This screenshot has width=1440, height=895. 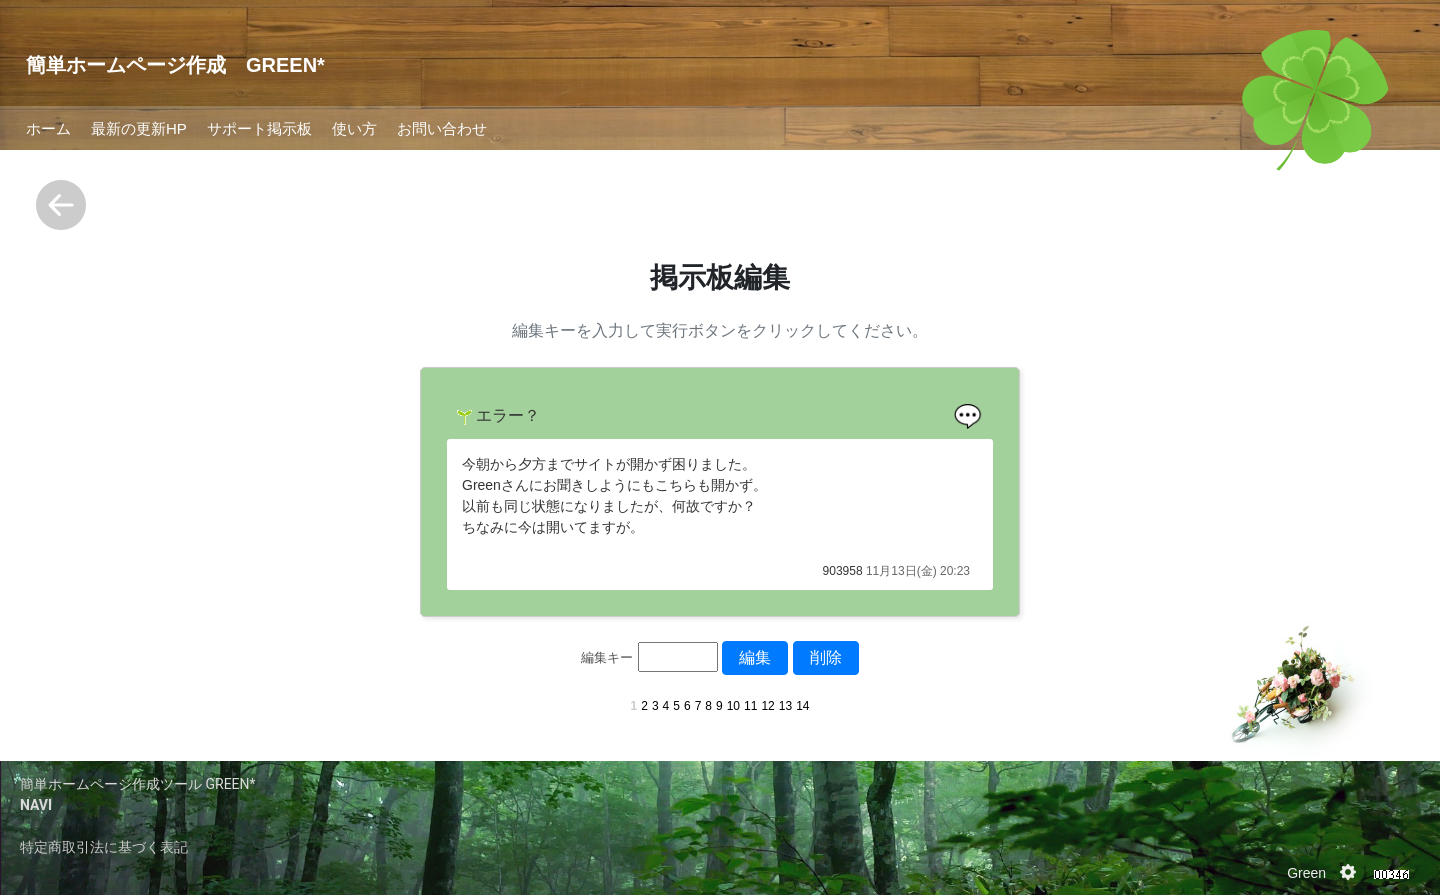 What do you see at coordinates (785, 706) in the screenshot?
I see `13` at bounding box center [785, 706].